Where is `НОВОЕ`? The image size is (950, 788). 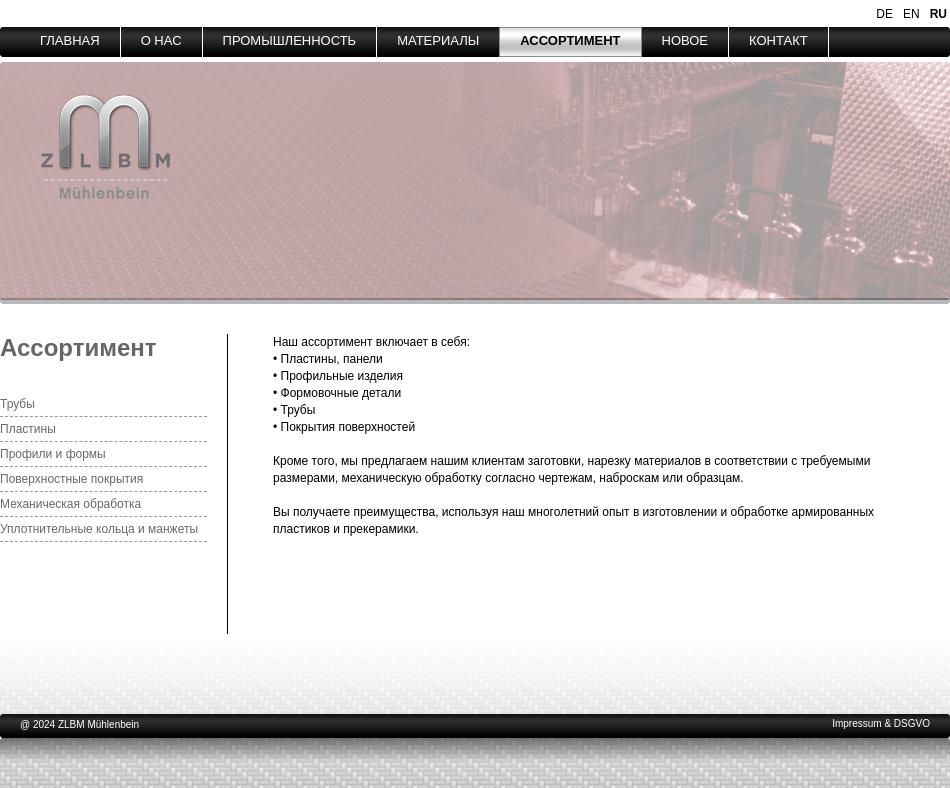 НОВОЕ is located at coordinates (685, 40).